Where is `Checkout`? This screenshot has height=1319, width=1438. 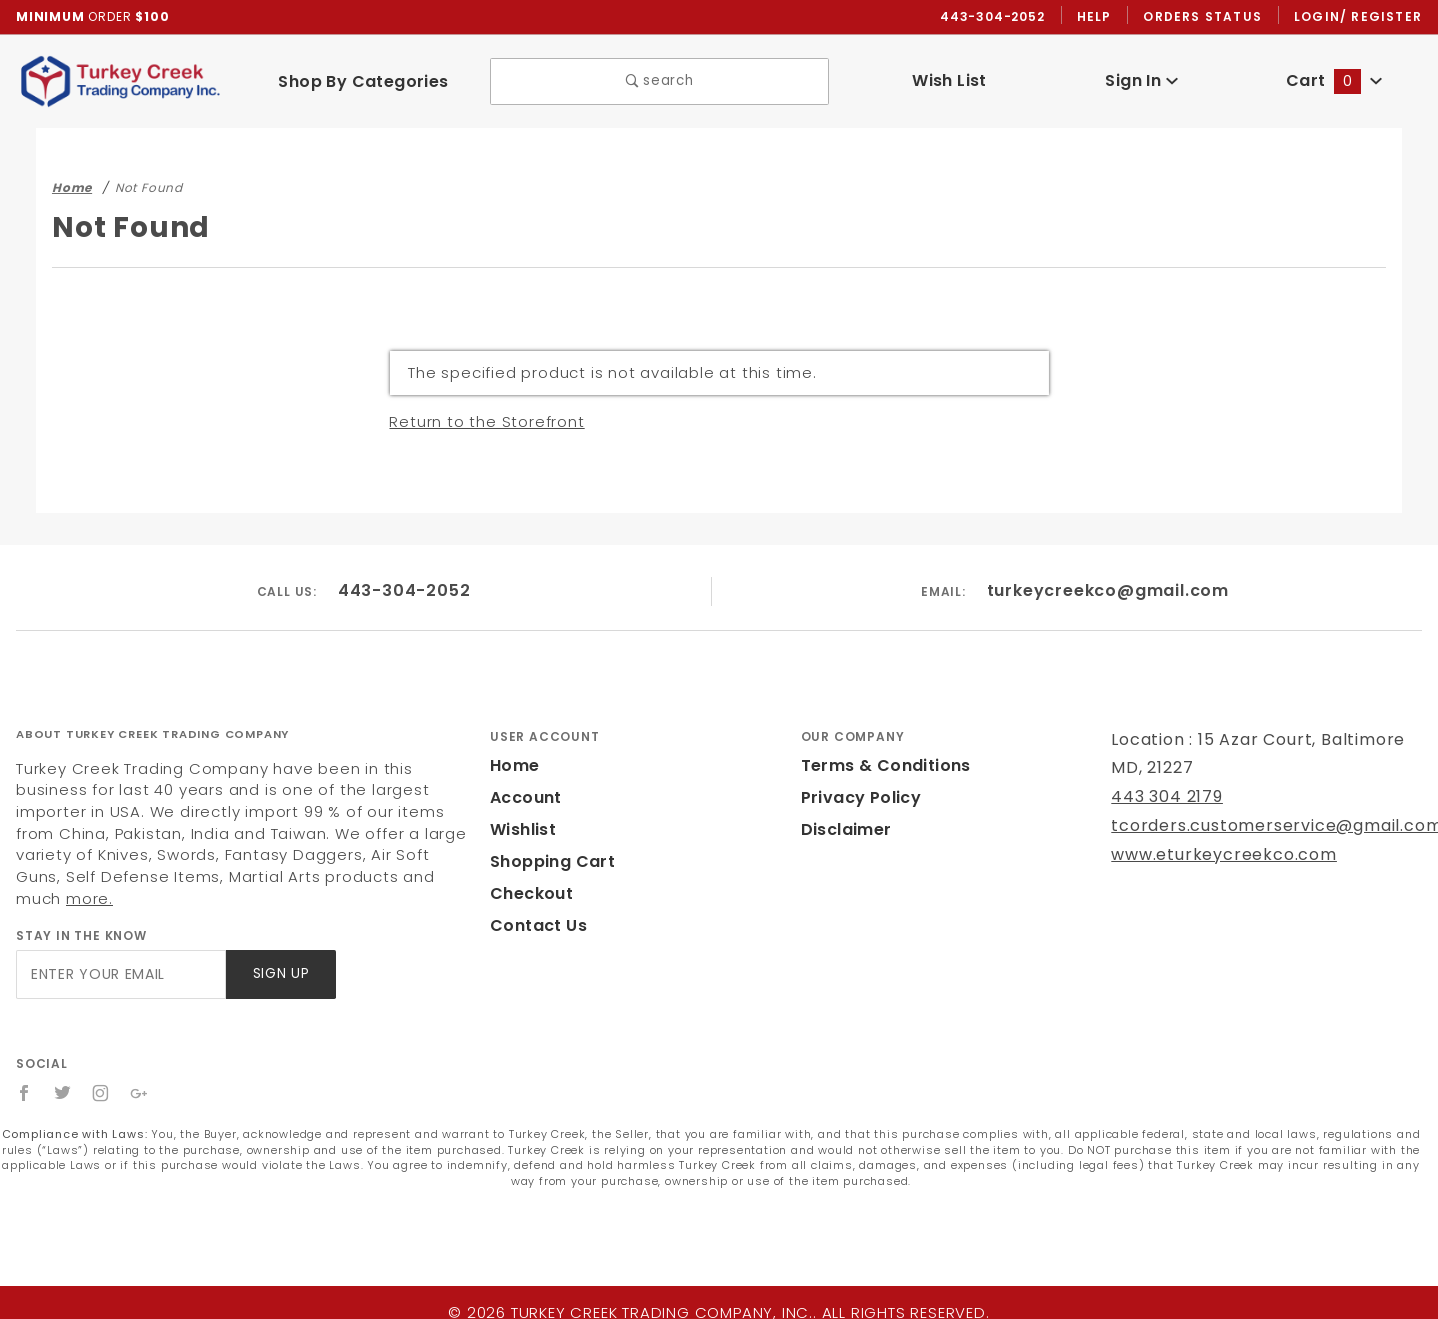
Checkout is located at coordinates (528, 894).